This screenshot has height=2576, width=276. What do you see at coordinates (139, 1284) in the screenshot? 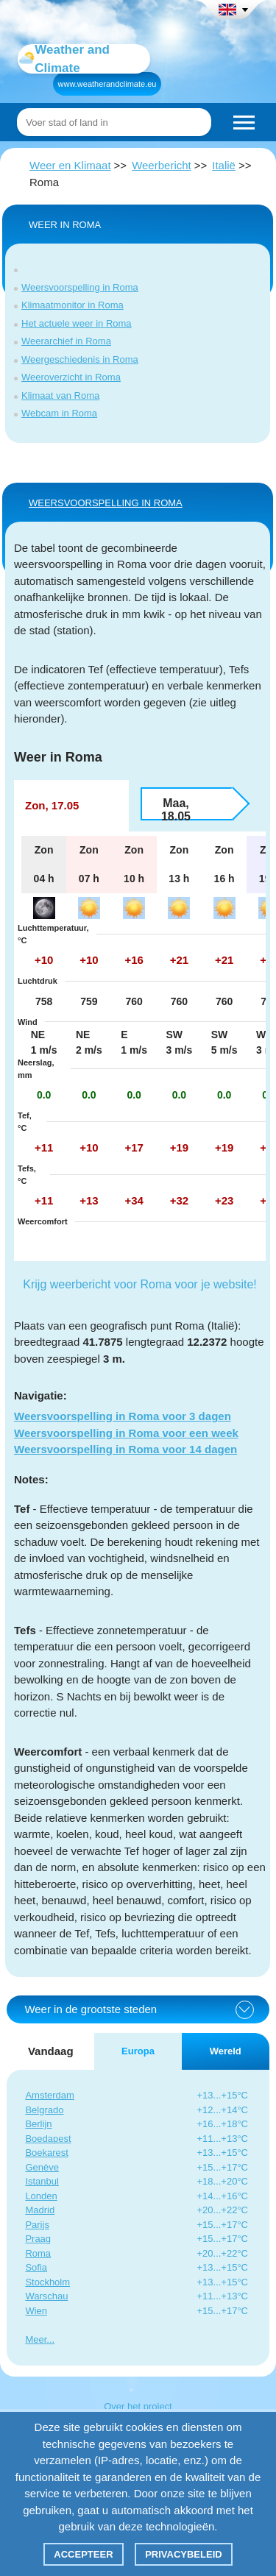
I see `Krijg weerbericht voor Roma voor je website!` at bounding box center [139, 1284].